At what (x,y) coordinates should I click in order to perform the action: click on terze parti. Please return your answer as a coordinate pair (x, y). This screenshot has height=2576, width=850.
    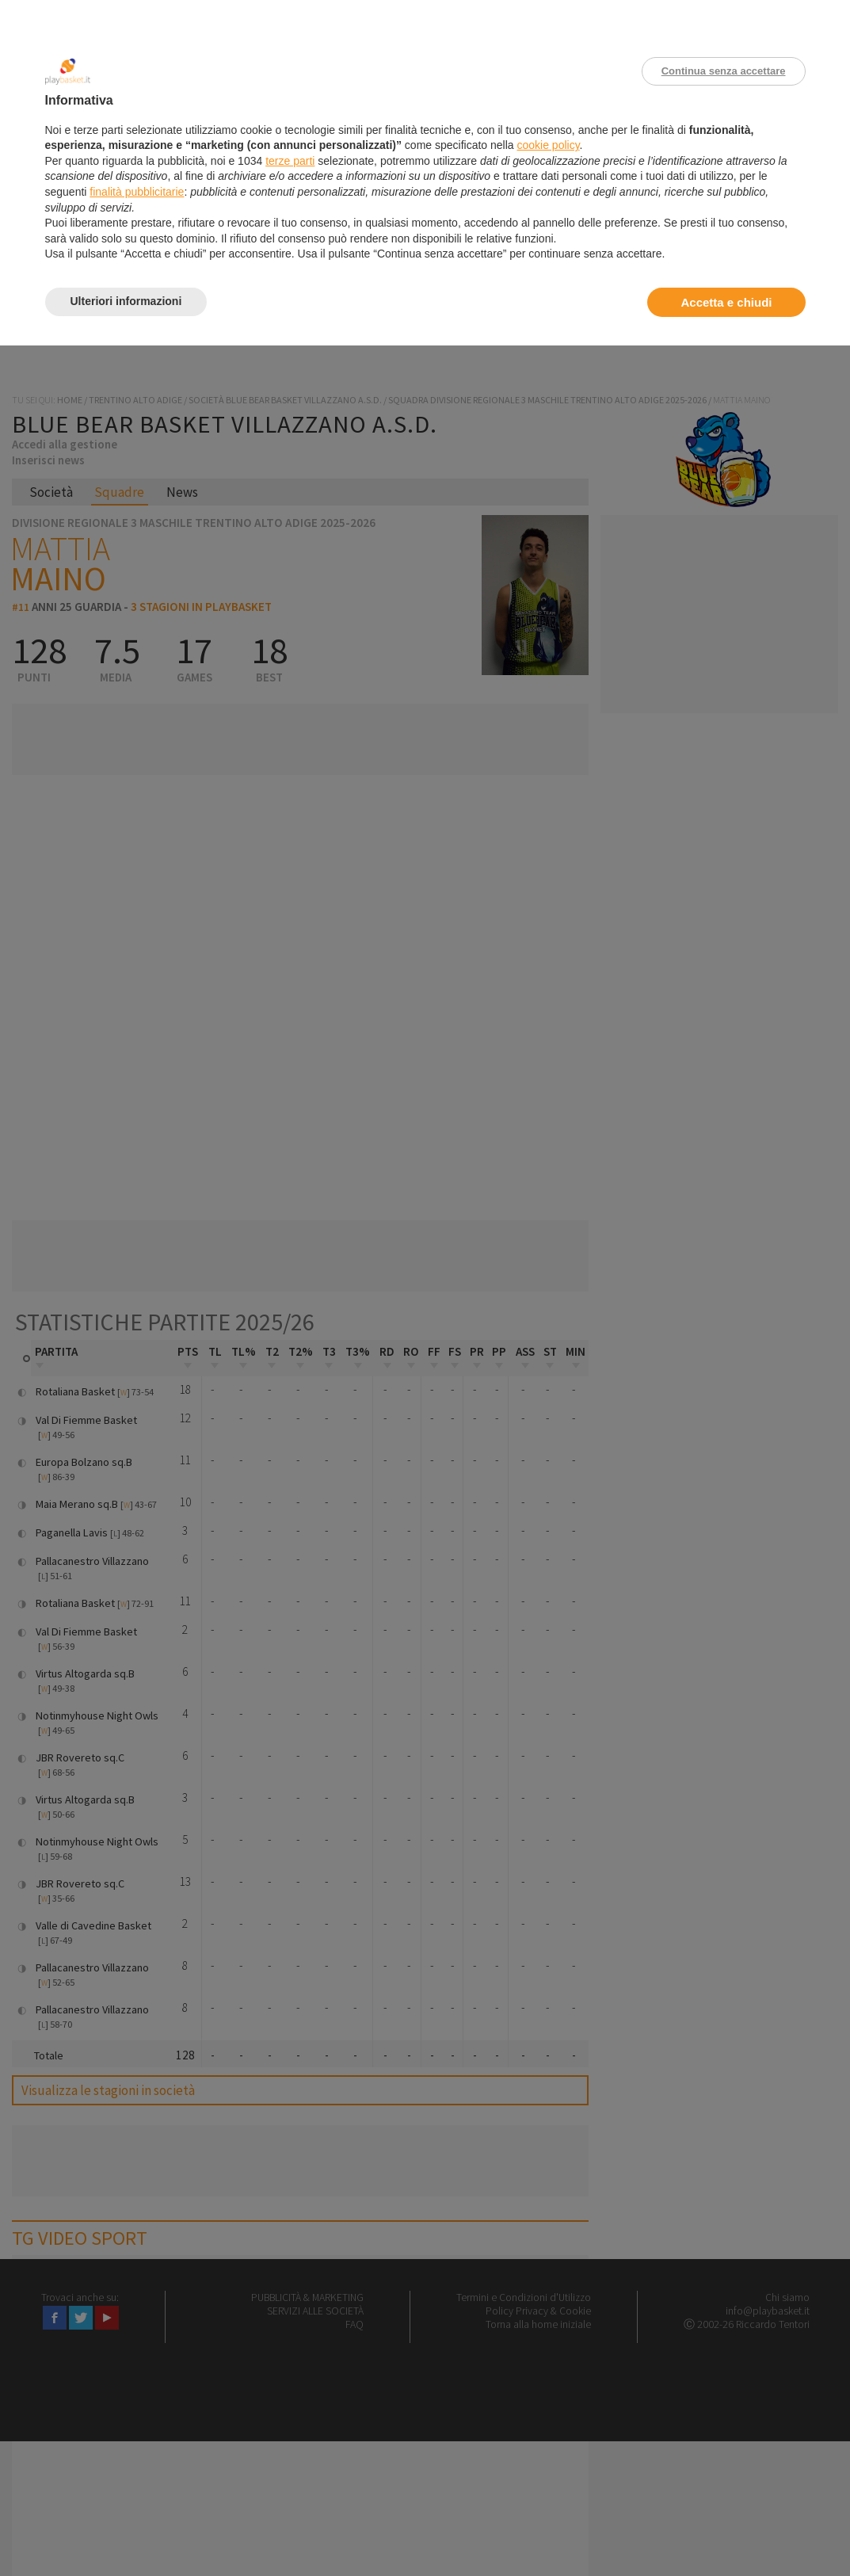
    Looking at the image, I should click on (289, 161).